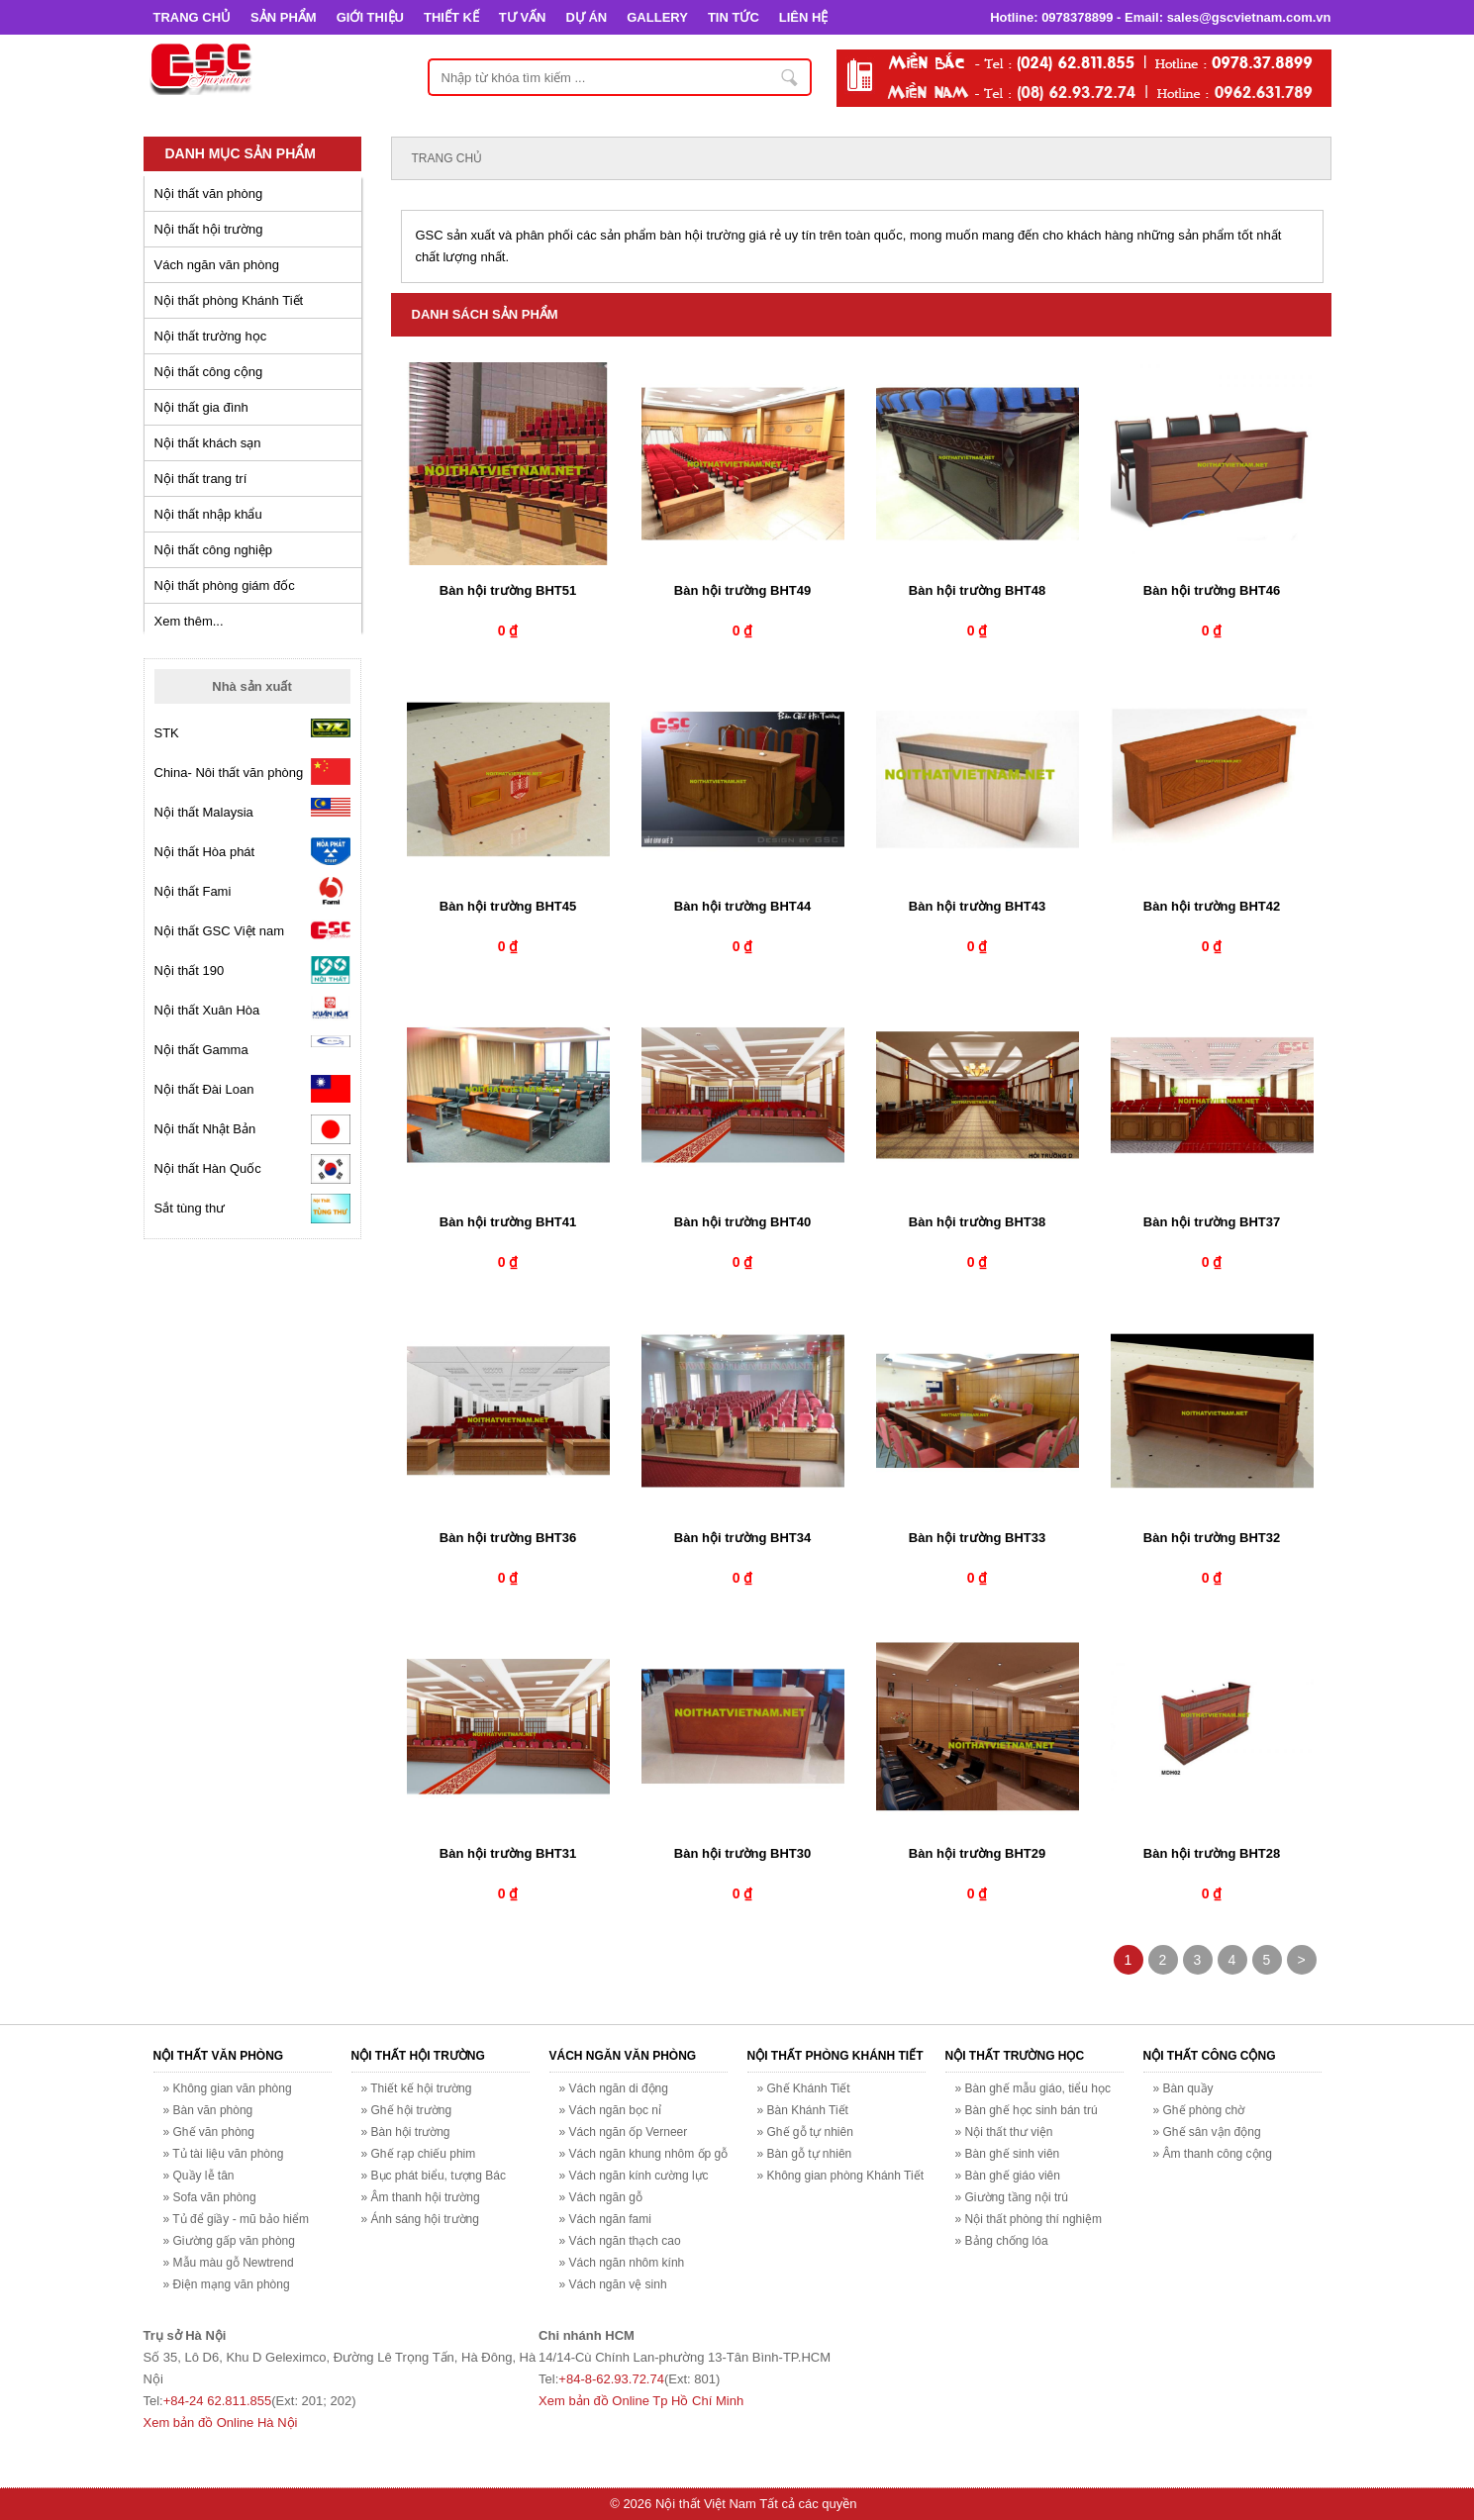  I want to click on Vách ngăn văn phòng, so click(217, 264).